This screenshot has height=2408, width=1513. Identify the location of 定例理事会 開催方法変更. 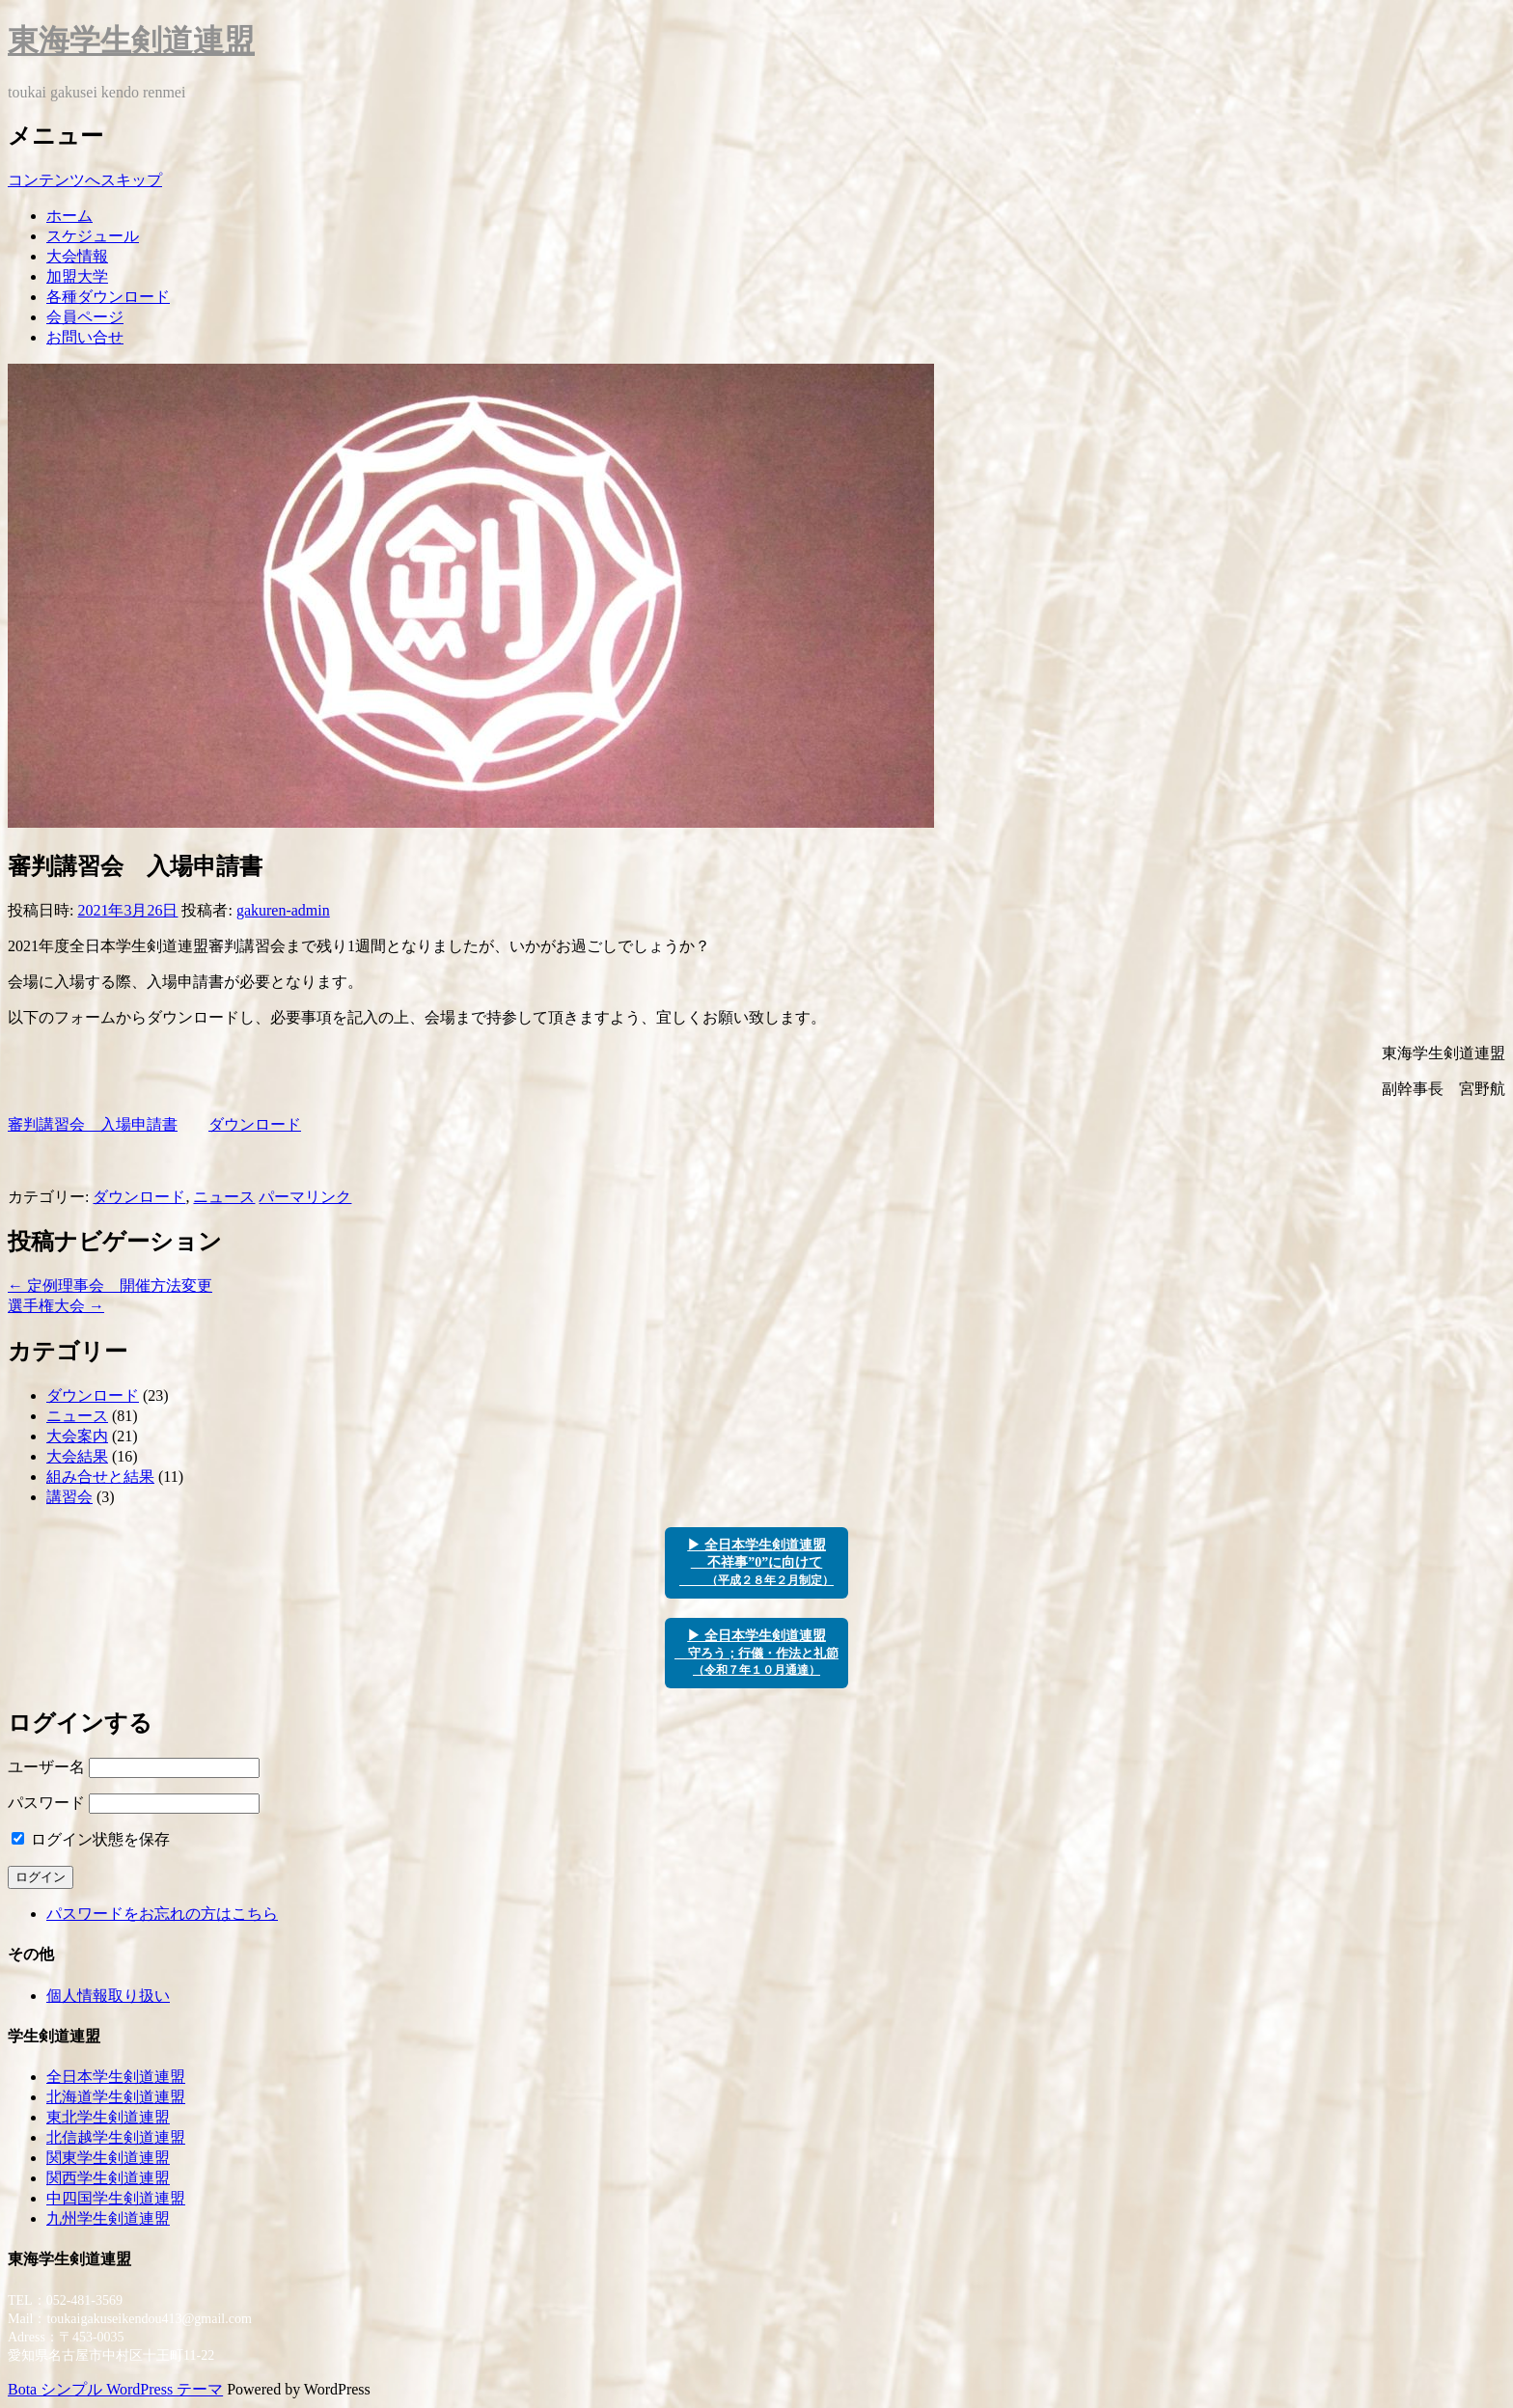
(110, 1285).